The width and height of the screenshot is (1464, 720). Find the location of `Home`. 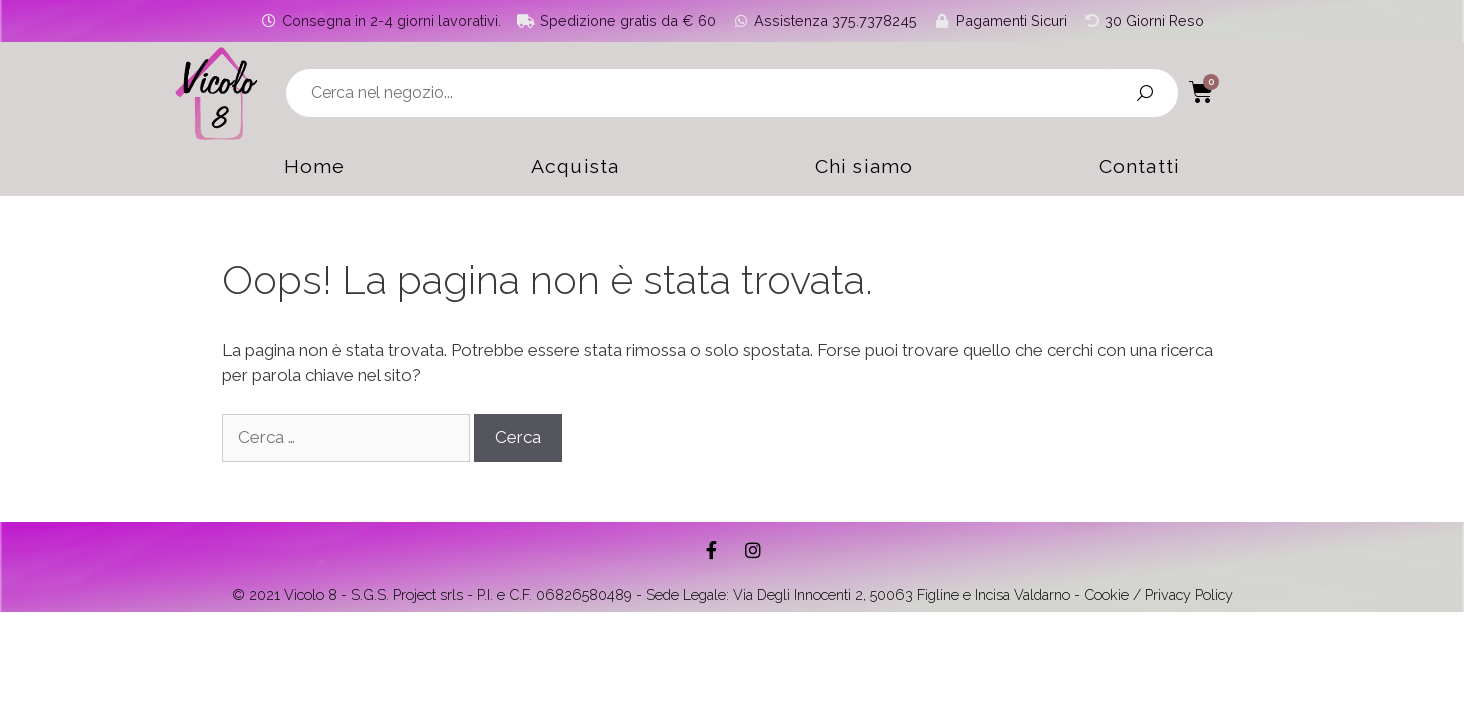

Home is located at coordinates (284, 166).